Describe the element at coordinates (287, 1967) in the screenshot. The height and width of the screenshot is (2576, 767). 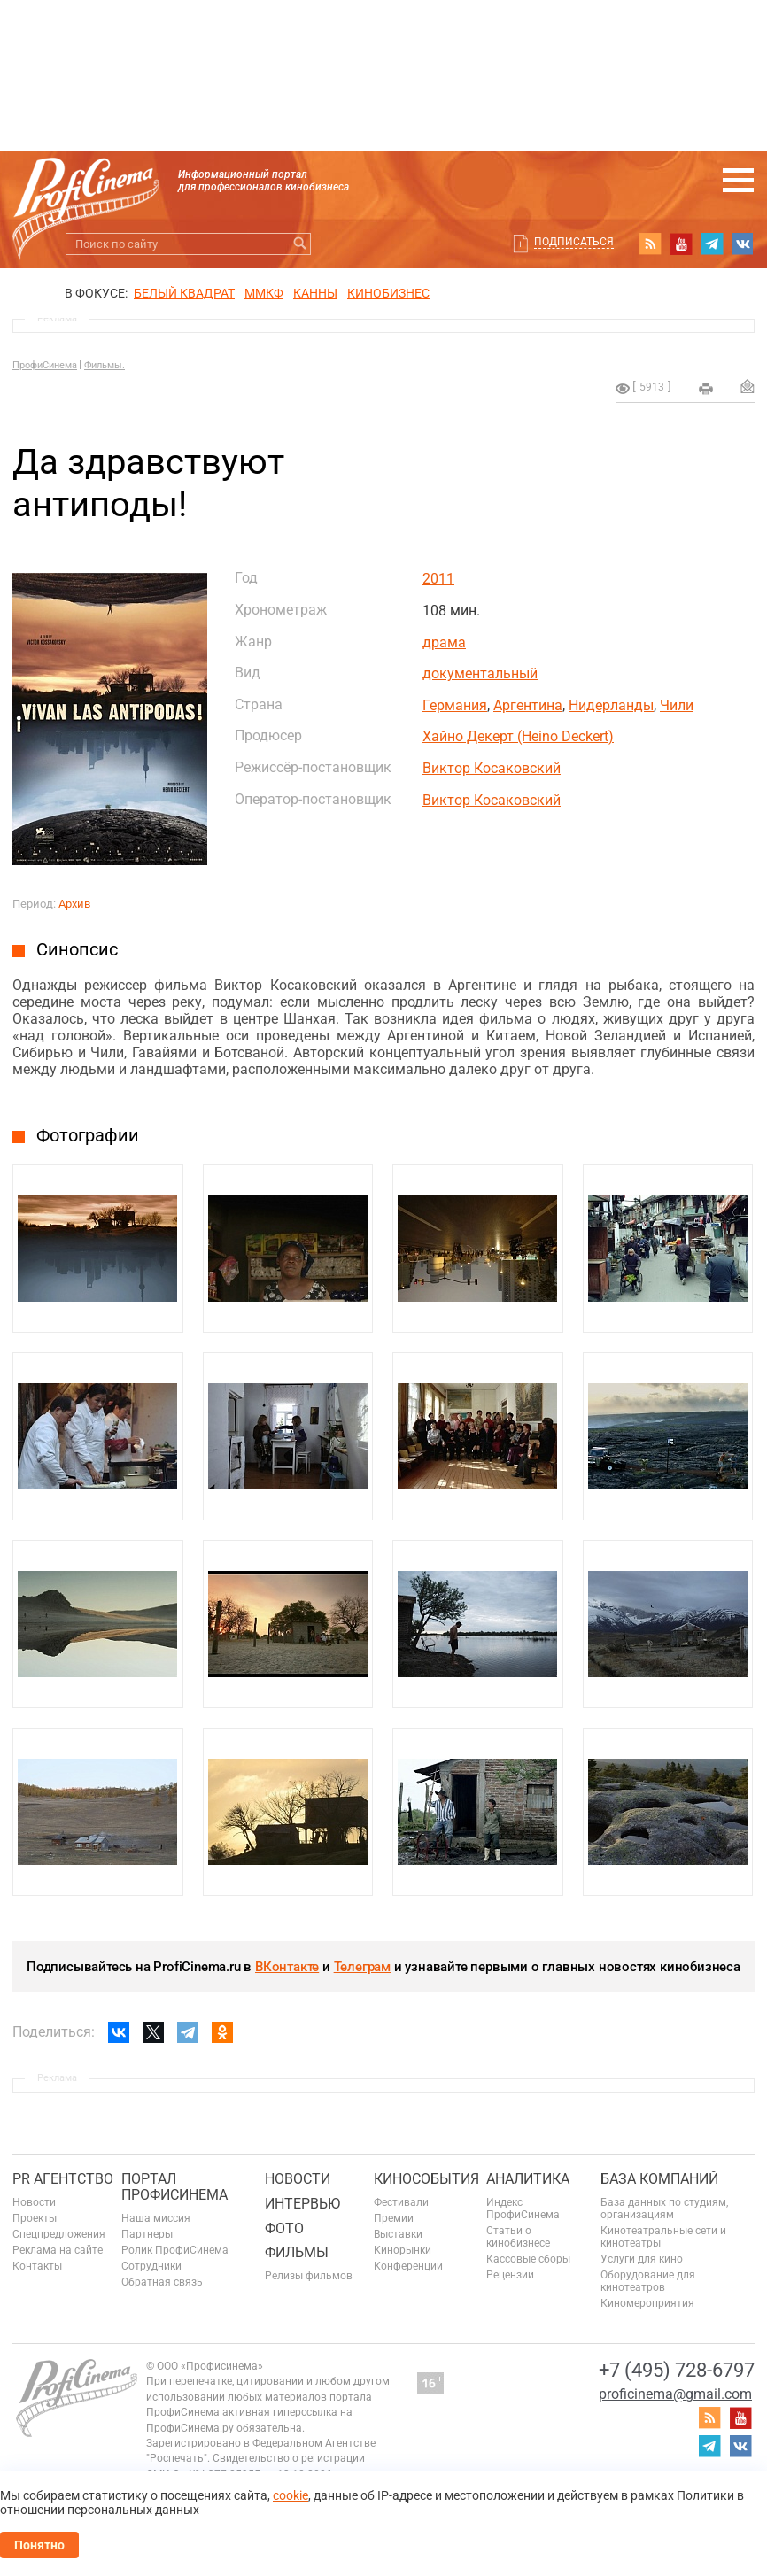
I see `ВКонтакте` at that location.